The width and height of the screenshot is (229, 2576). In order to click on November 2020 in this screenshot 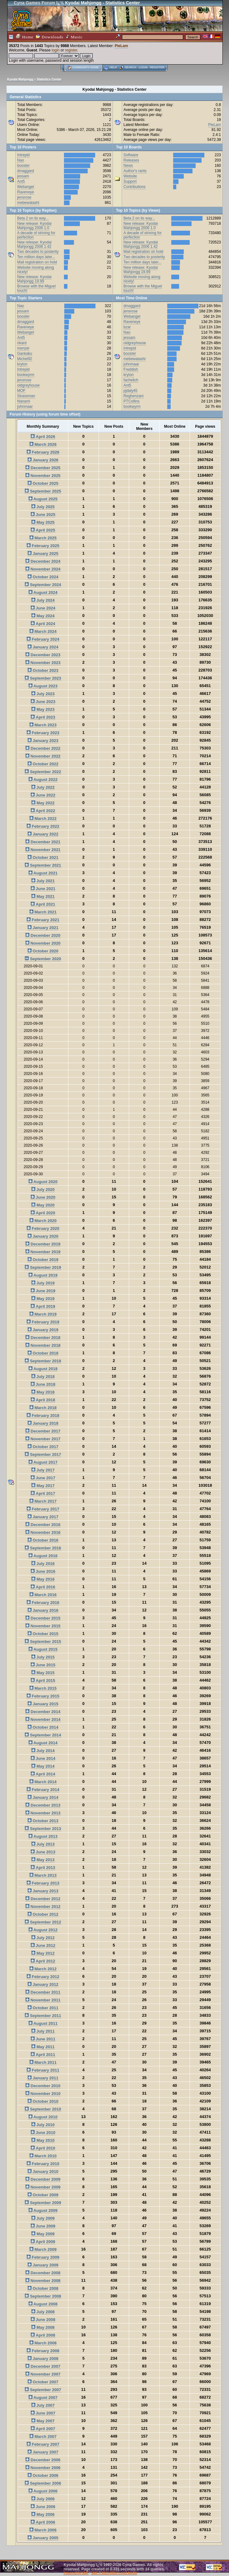, I will do `click(43, 943)`.